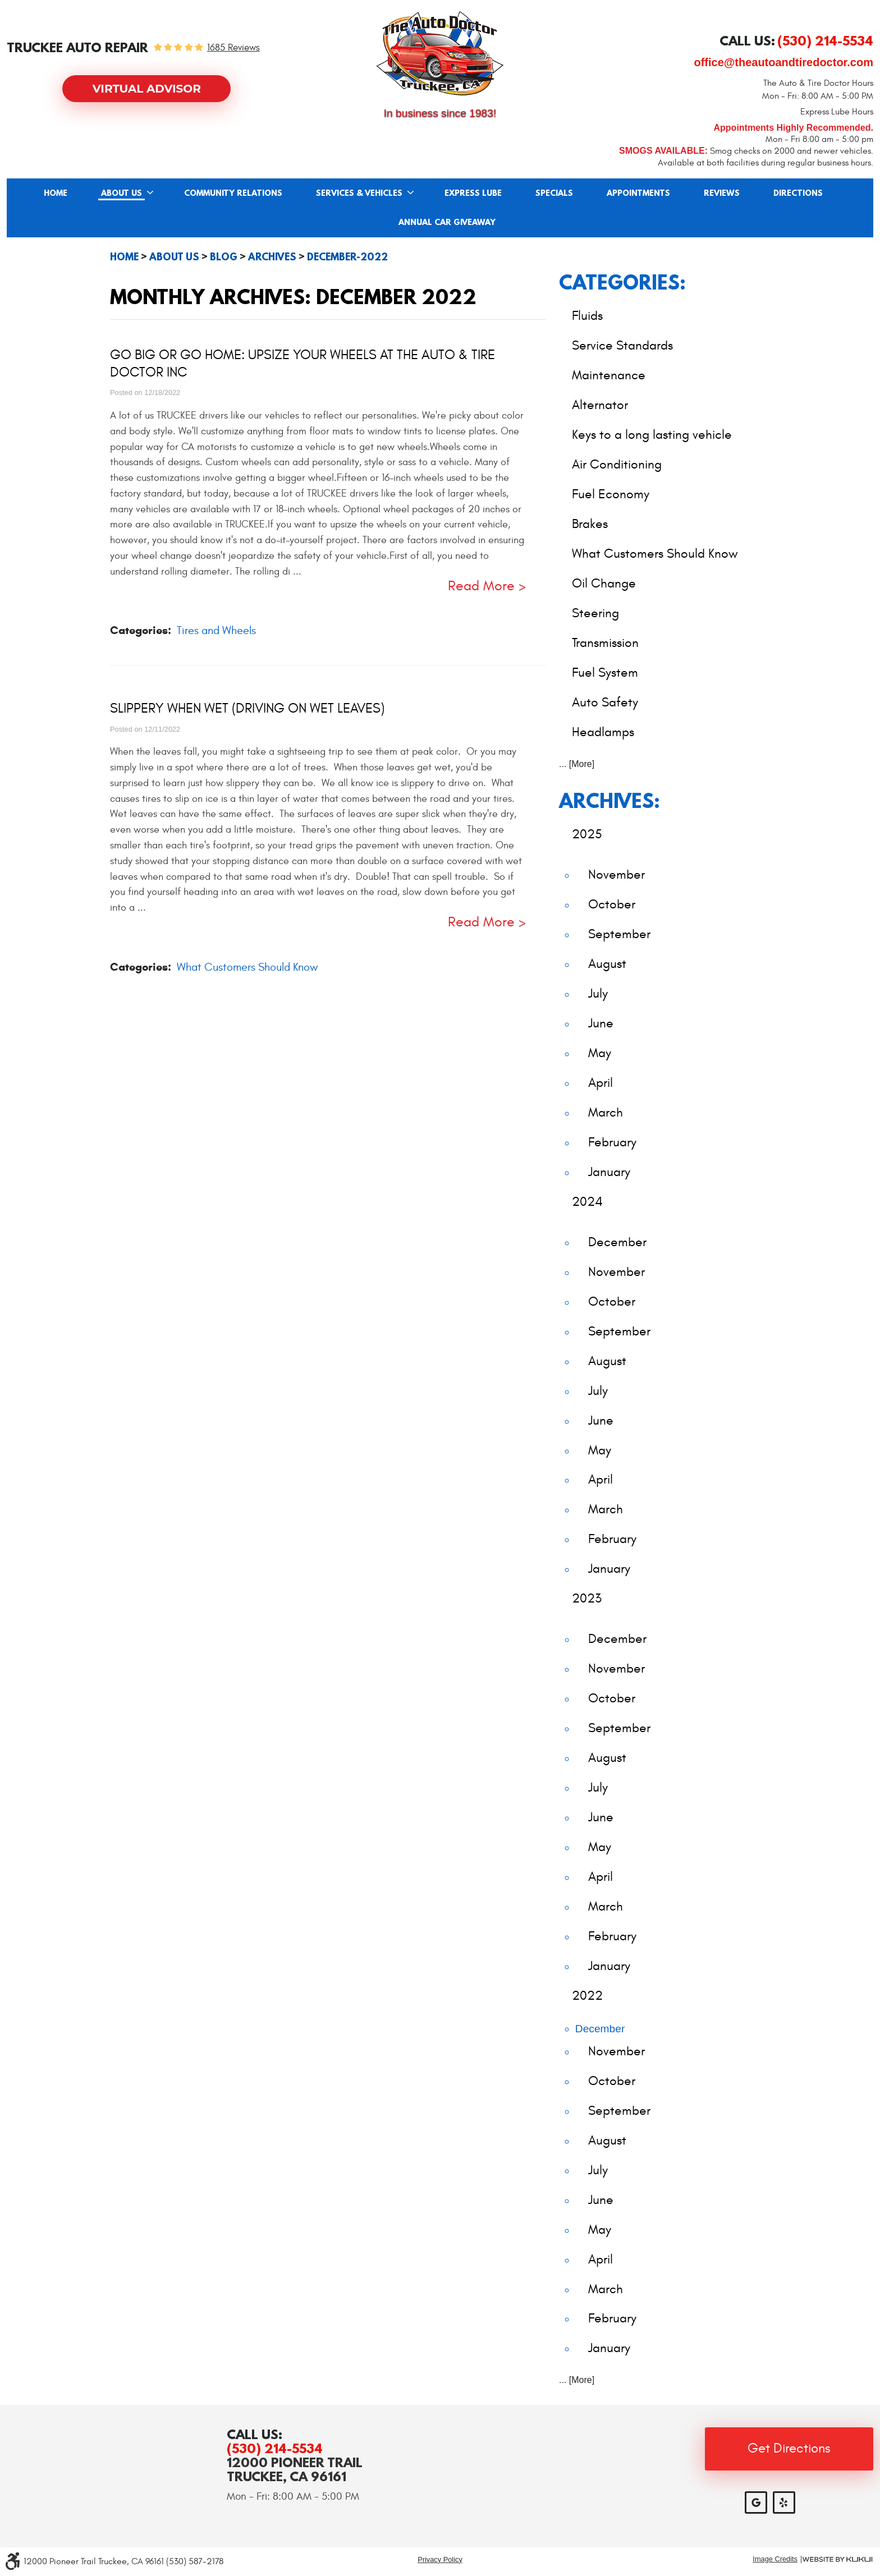 The width and height of the screenshot is (880, 2576). Describe the element at coordinates (617, 464) in the screenshot. I see `Air Conditioning` at that location.